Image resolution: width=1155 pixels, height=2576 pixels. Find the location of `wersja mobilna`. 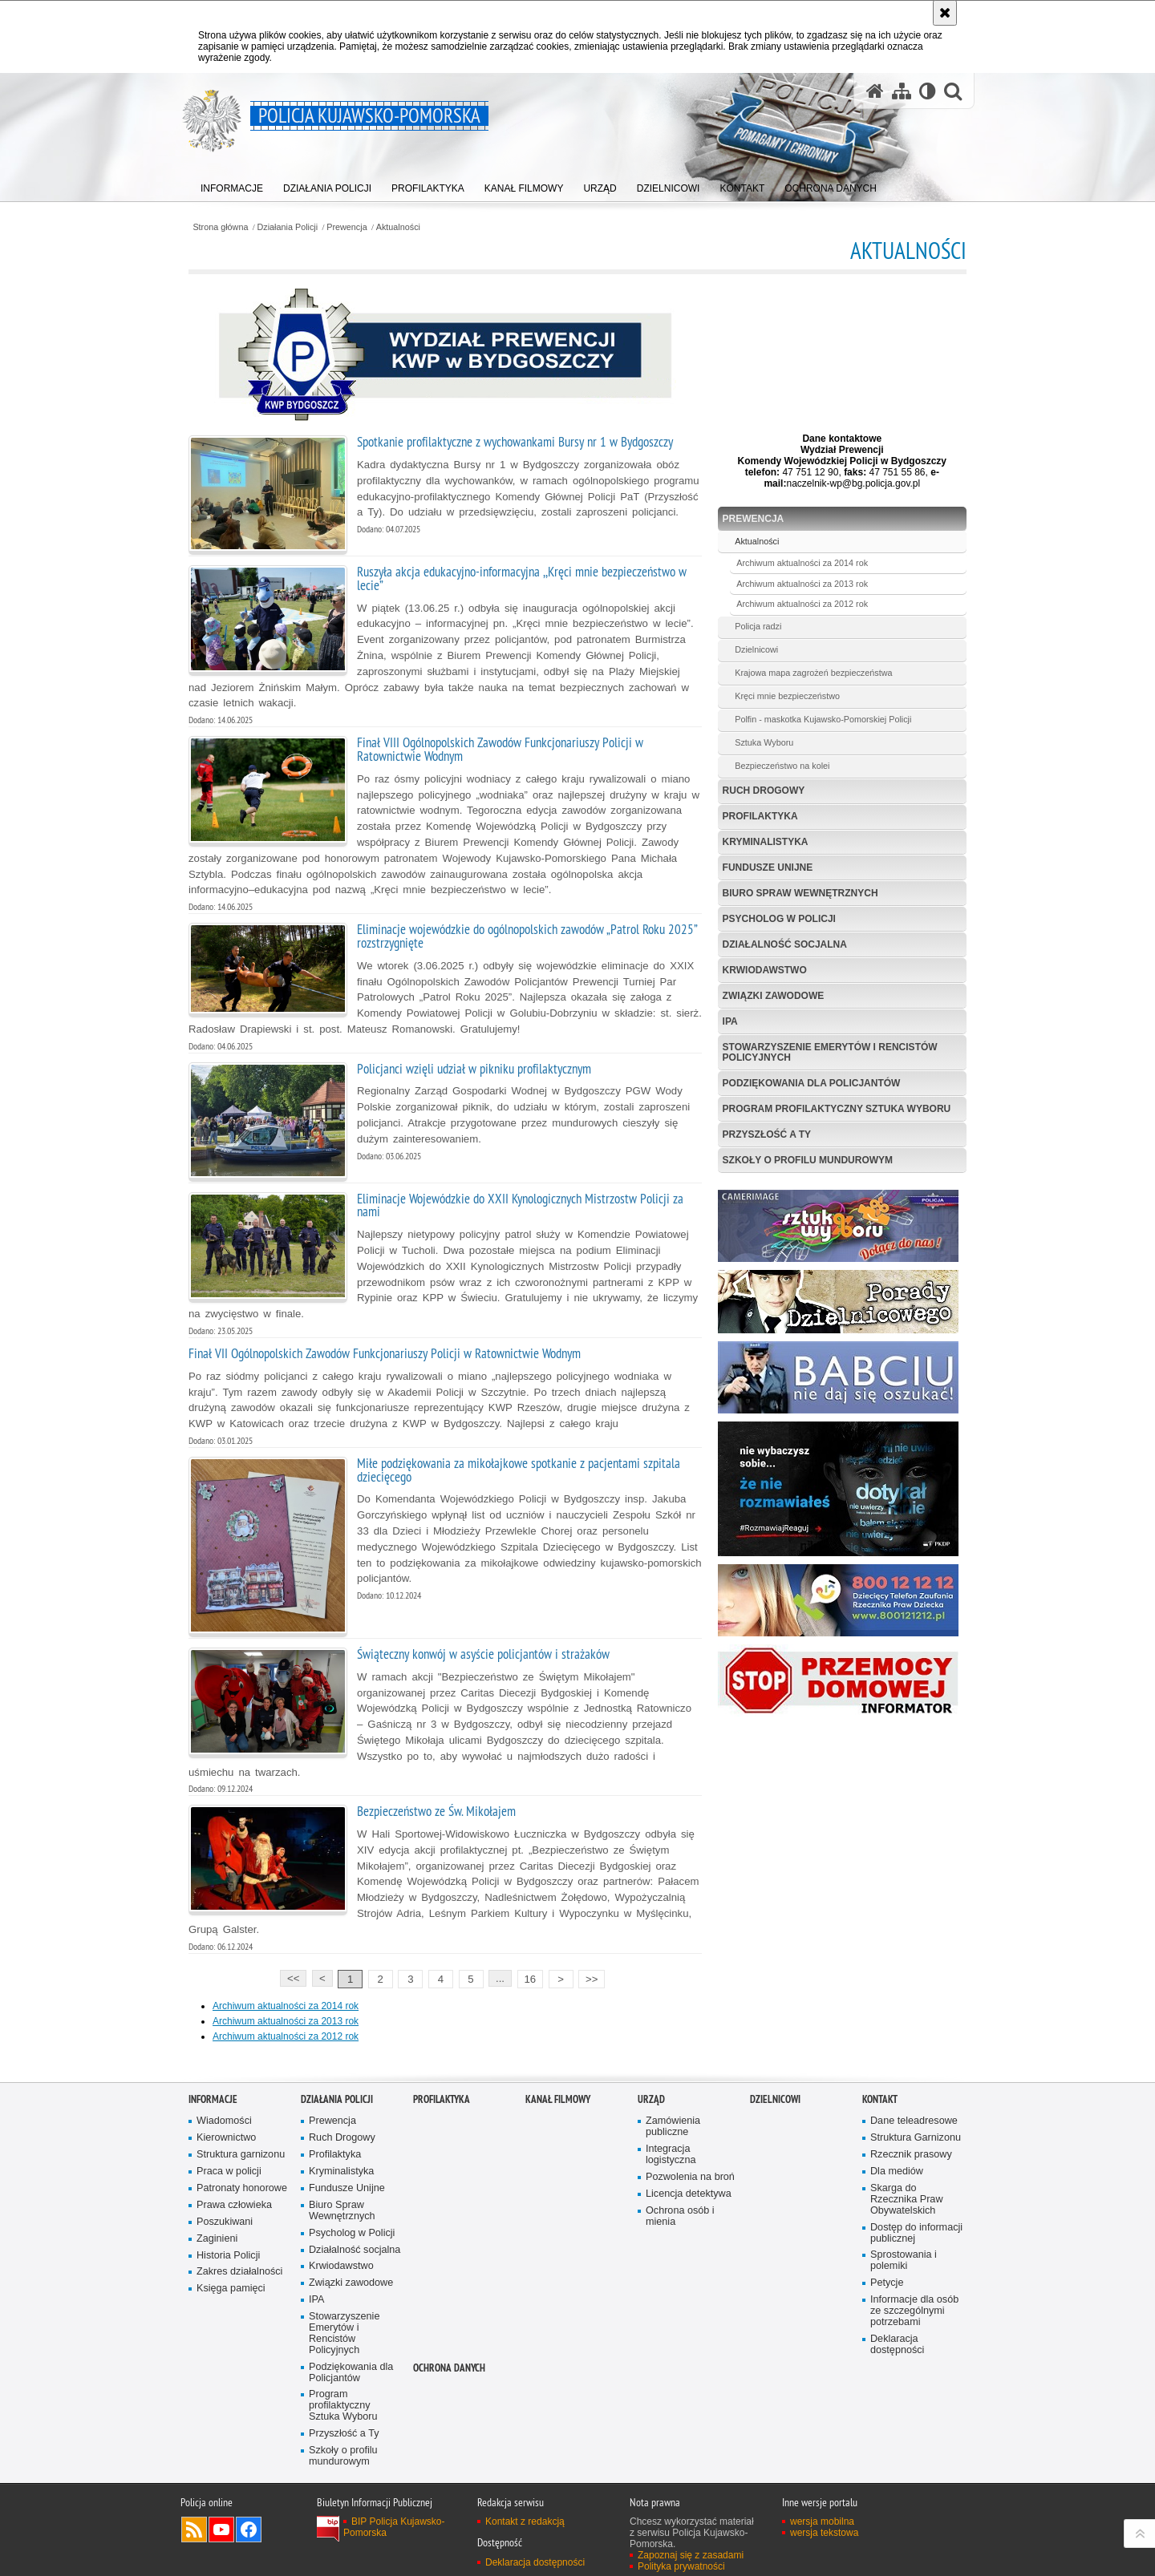

wersja mobilna is located at coordinates (822, 2521).